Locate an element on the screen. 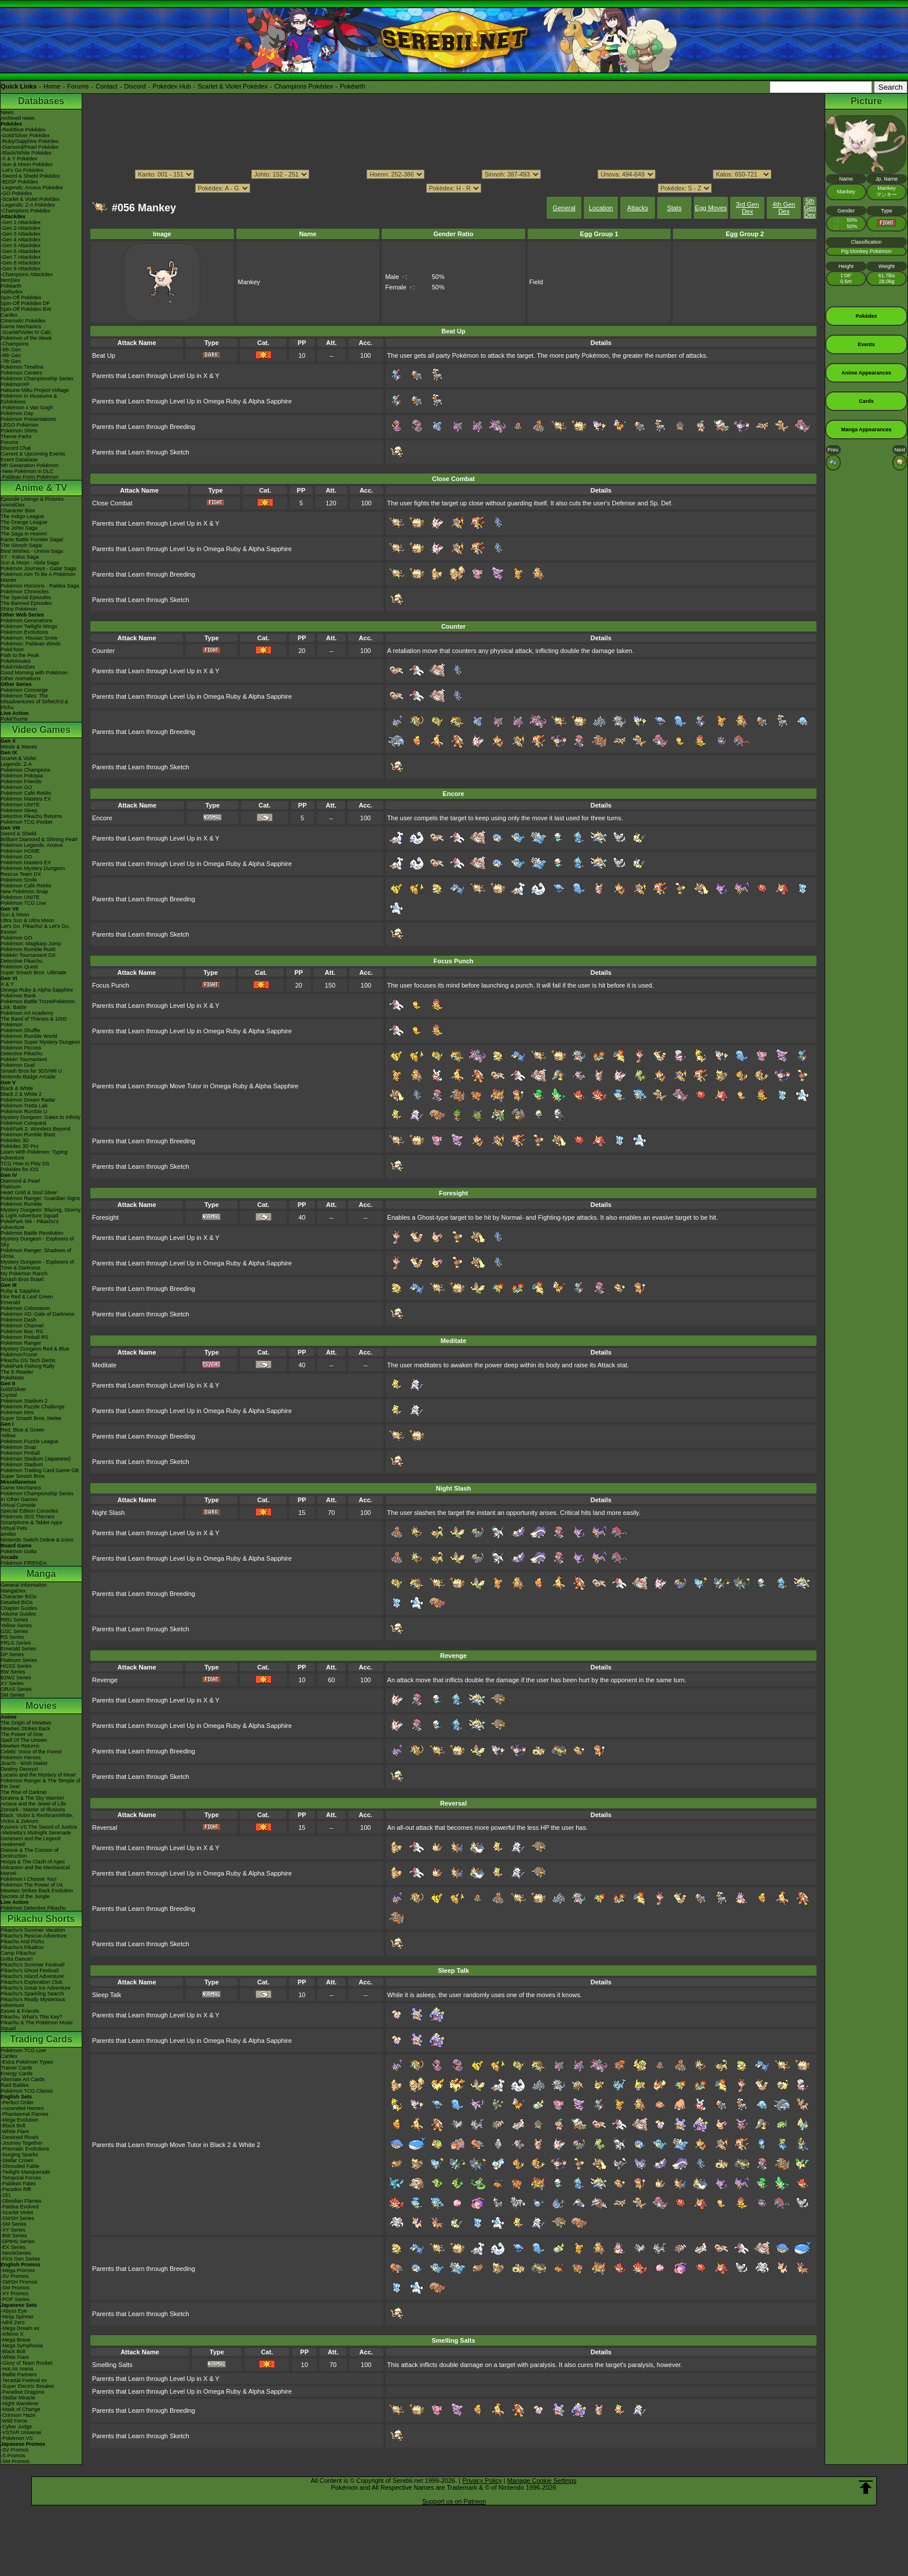  XY - Kalos Saga is located at coordinates (20, 557).